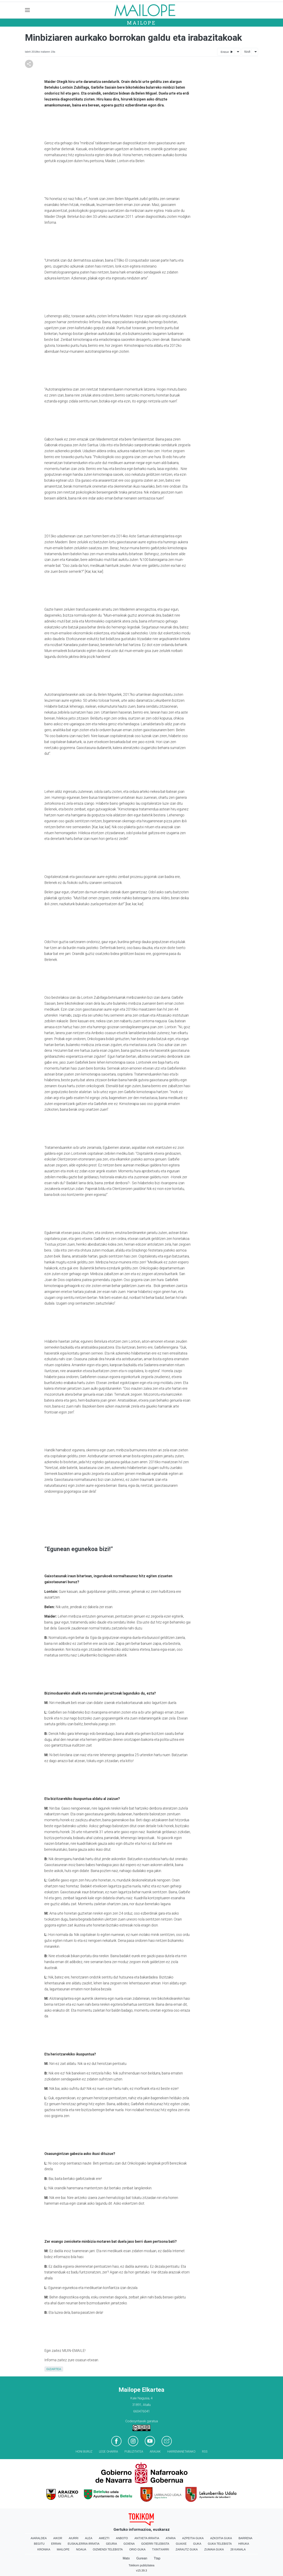  What do you see at coordinates (147, 2538) in the screenshot?
I see `Antxeta irratia` at bounding box center [147, 2538].